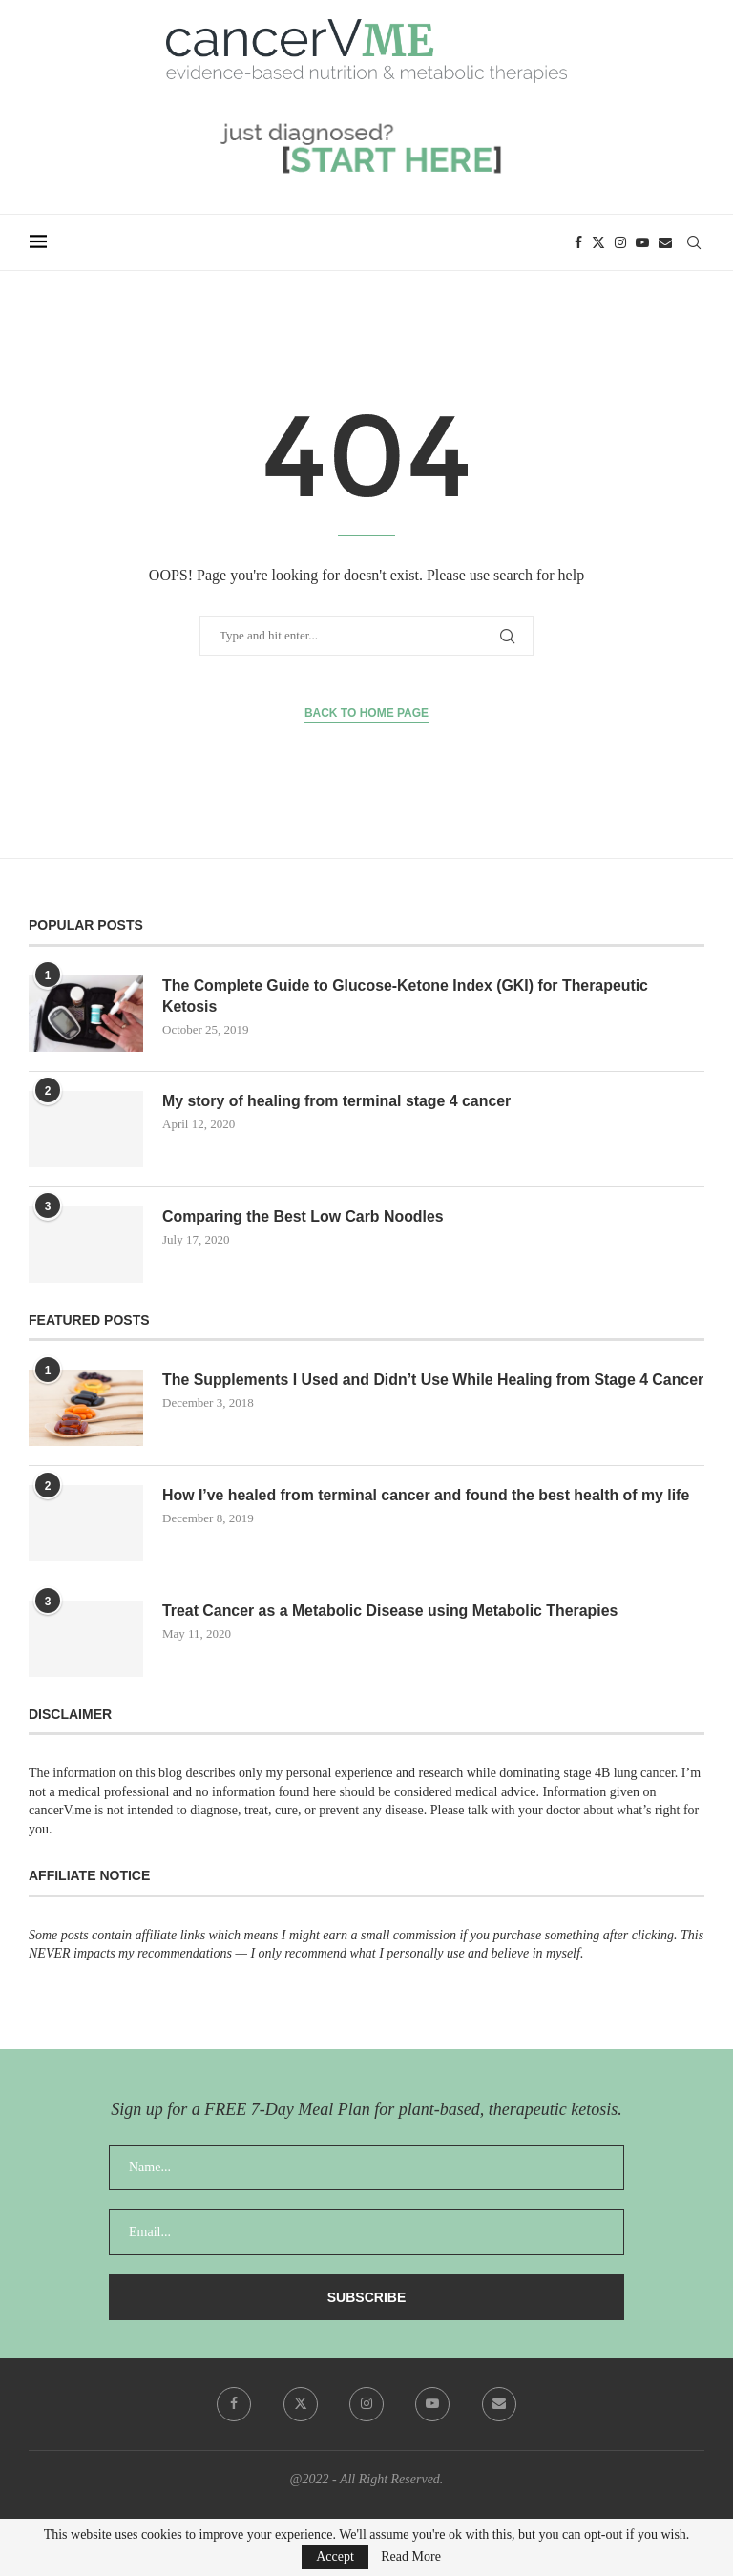 The height and width of the screenshot is (2576, 733). Describe the element at coordinates (366, 713) in the screenshot. I see `Back to Home Page` at that location.